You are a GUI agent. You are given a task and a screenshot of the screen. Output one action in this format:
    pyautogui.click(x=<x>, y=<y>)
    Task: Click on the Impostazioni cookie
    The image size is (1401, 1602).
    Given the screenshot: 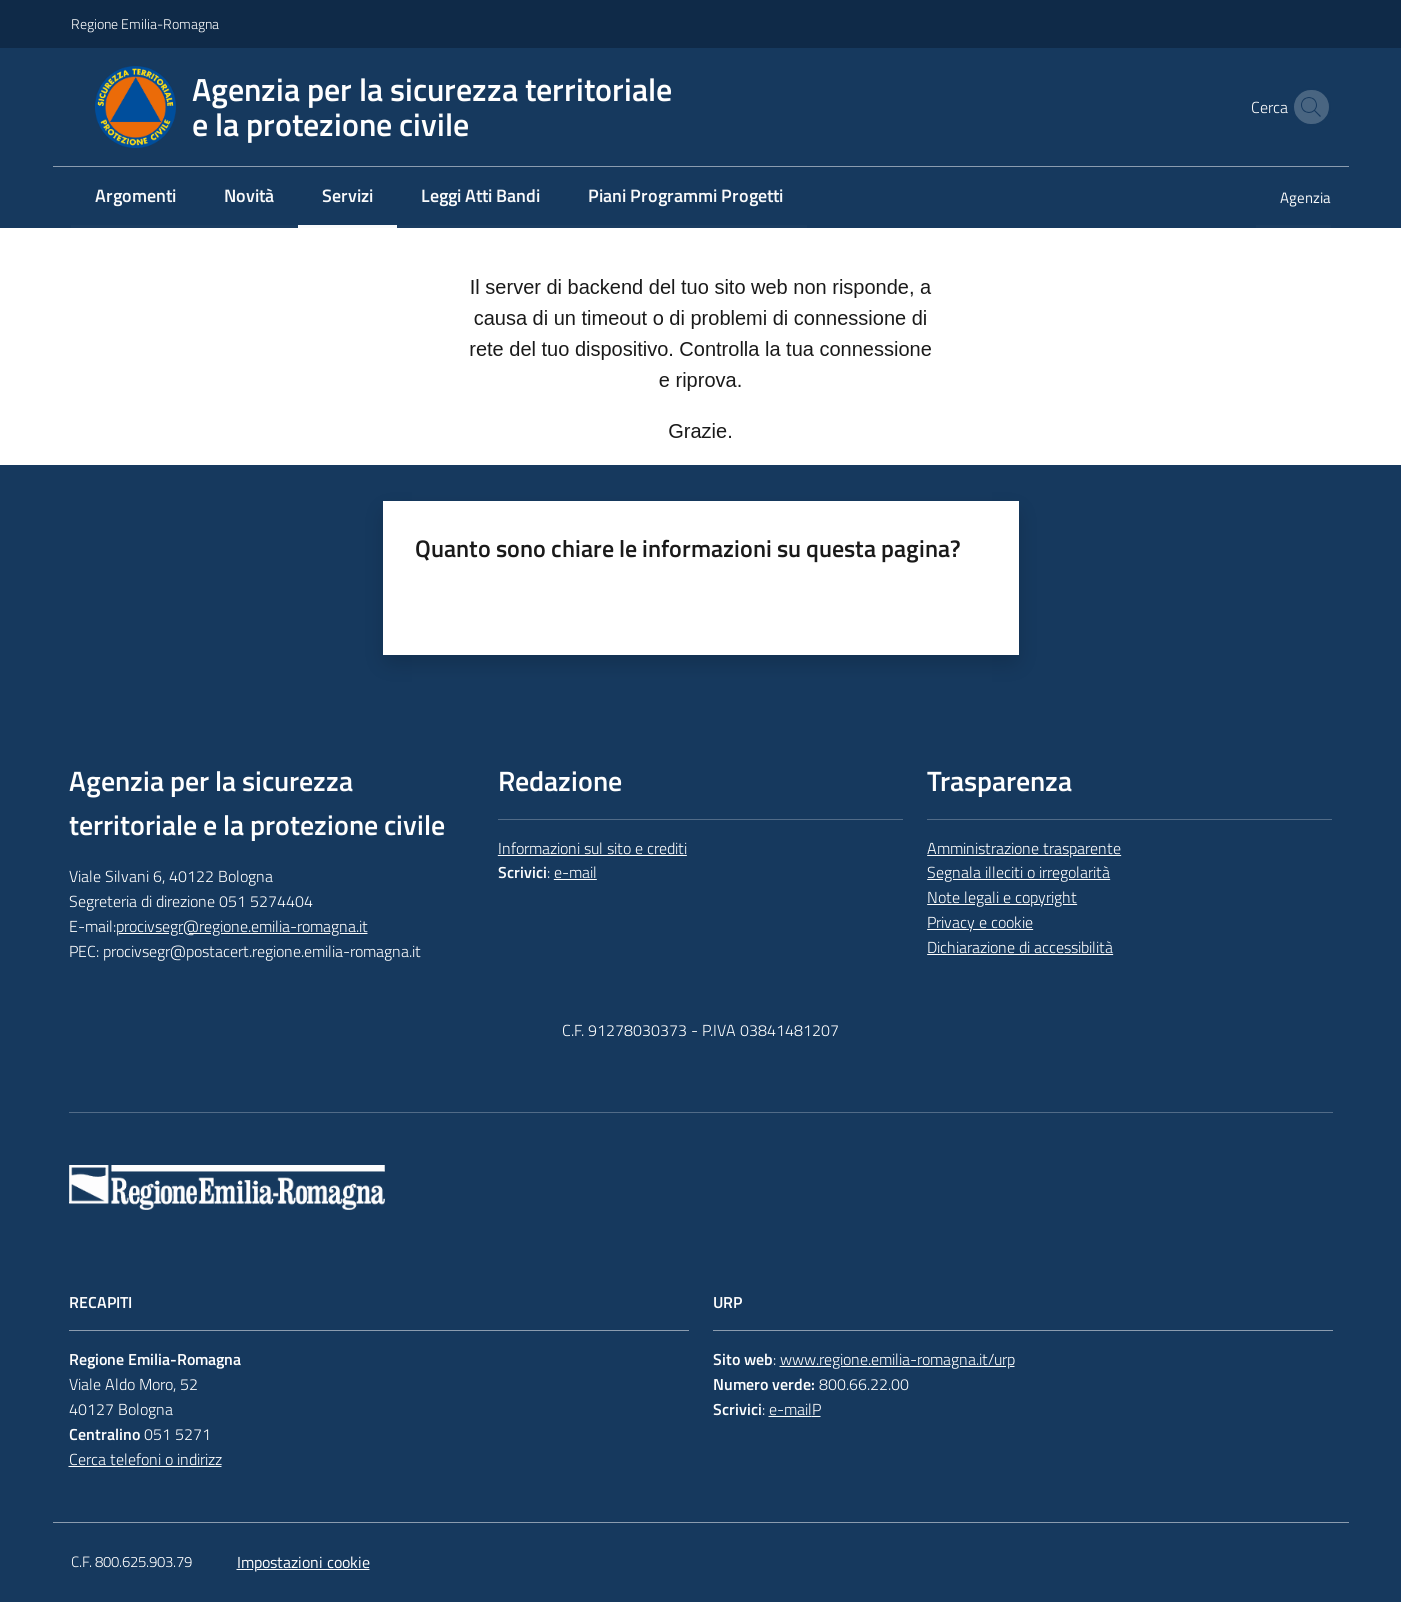 What is the action you would take?
    pyautogui.click(x=303, y=1562)
    